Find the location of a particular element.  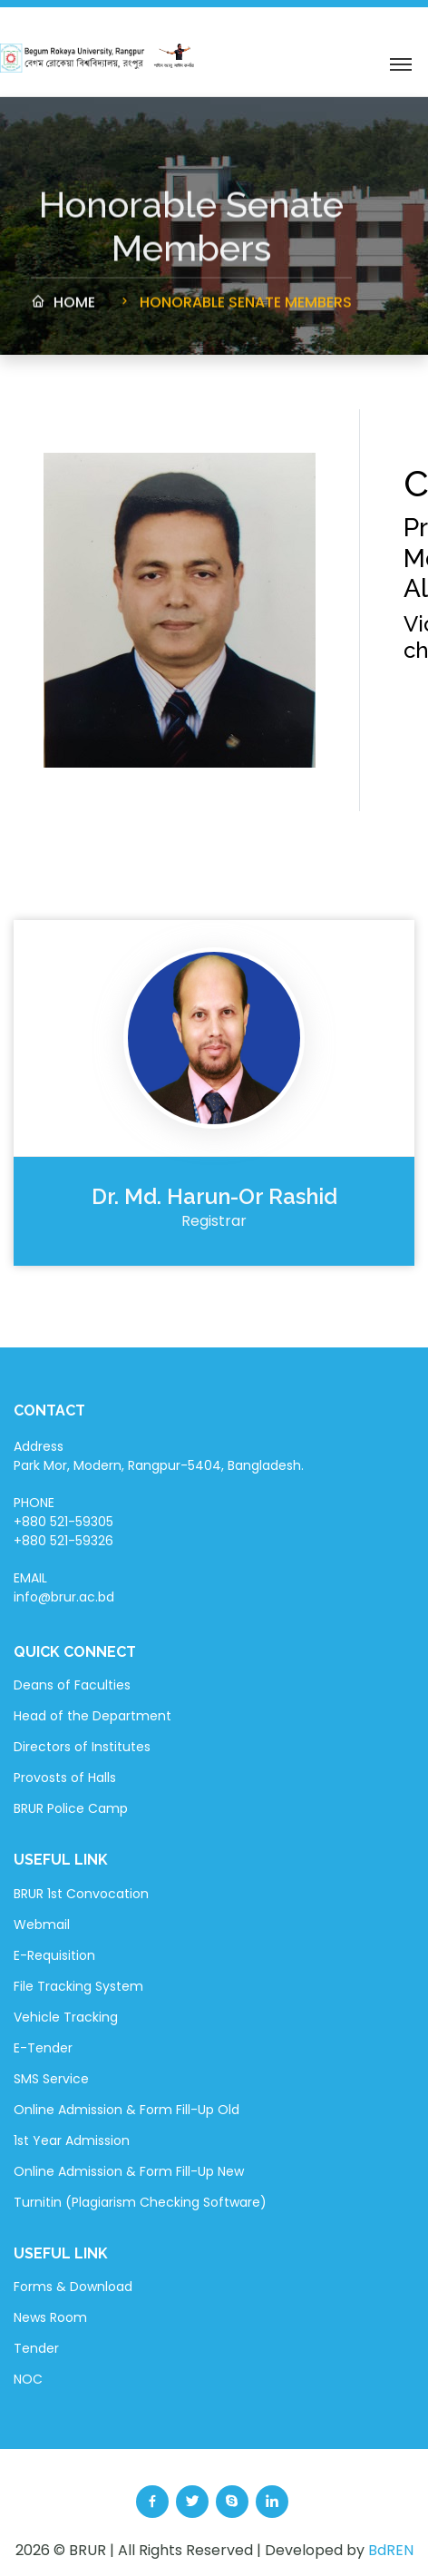

PHONE +880 521-59305 +880 521-59326 is located at coordinates (63, 1522).